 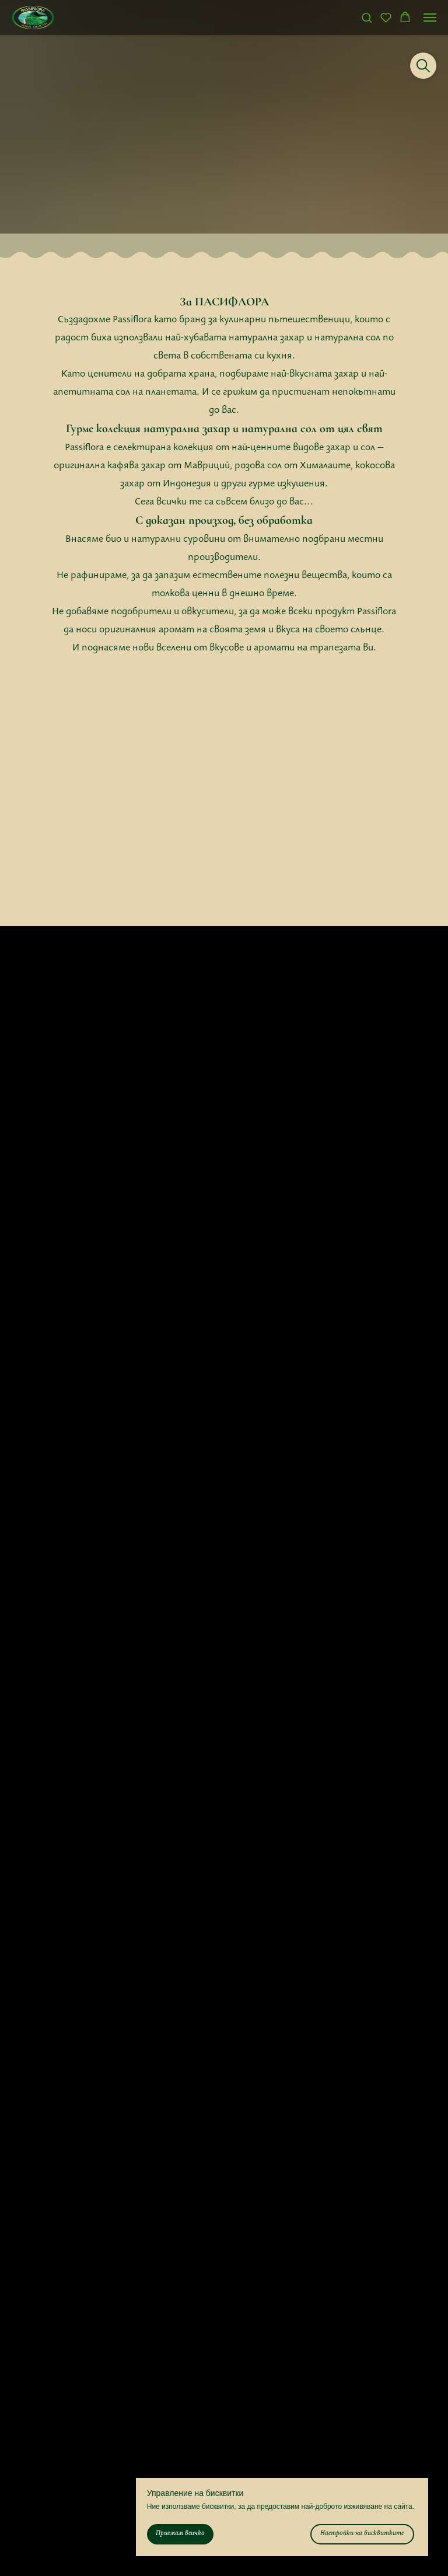 I want to click on [button], so click(x=366, y=17).